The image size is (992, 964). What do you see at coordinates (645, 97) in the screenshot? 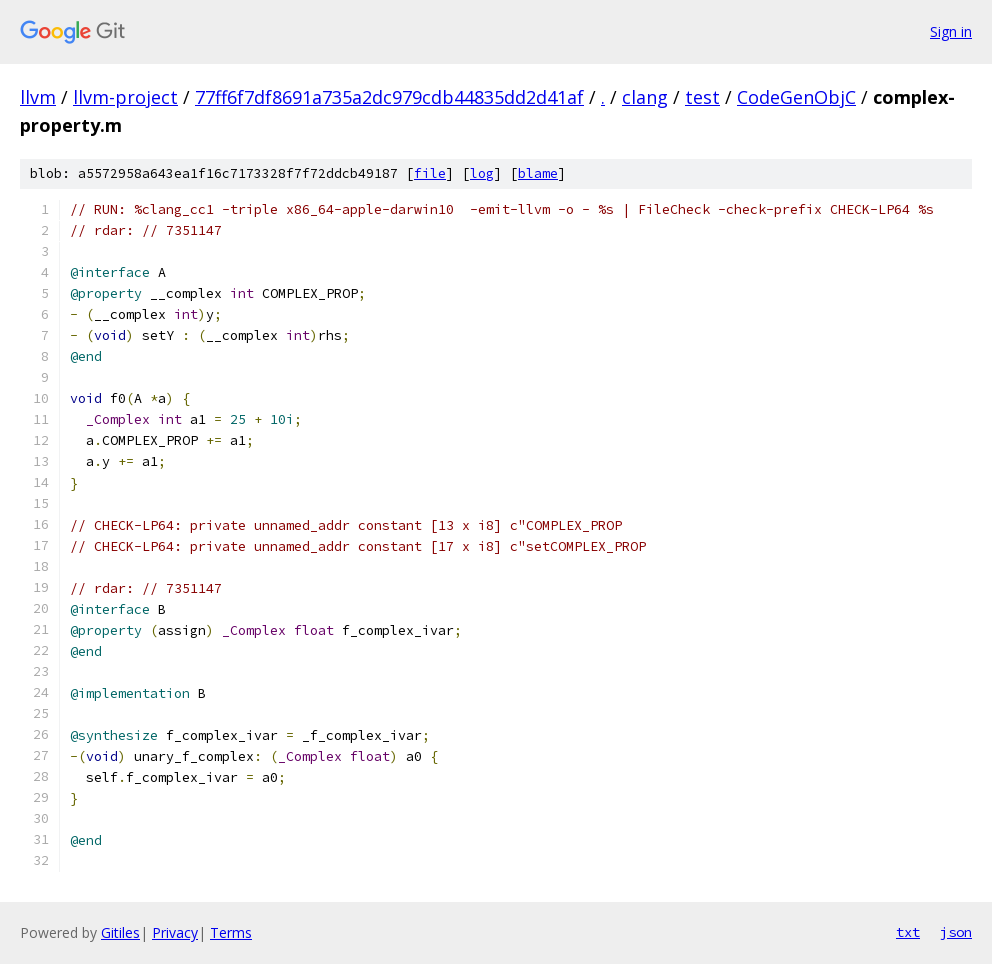
I see `clang` at bounding box center [645, 97].